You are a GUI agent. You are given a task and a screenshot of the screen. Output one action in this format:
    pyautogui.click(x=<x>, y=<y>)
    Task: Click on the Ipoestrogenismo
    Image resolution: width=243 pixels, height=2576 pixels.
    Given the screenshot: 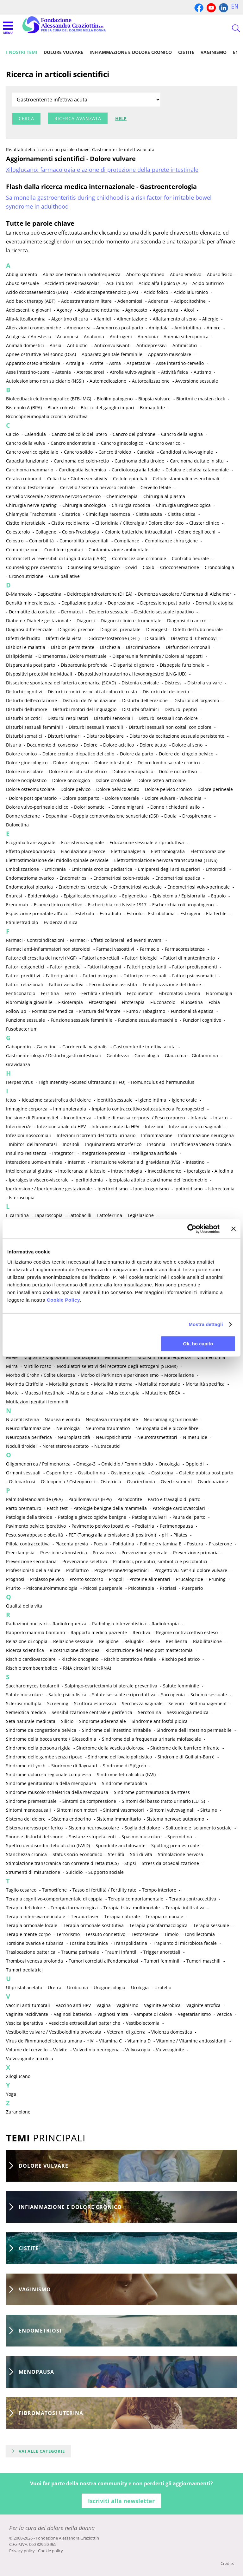 What is the action you would take?
    pyautogui.click(x=151, y=1189)
    